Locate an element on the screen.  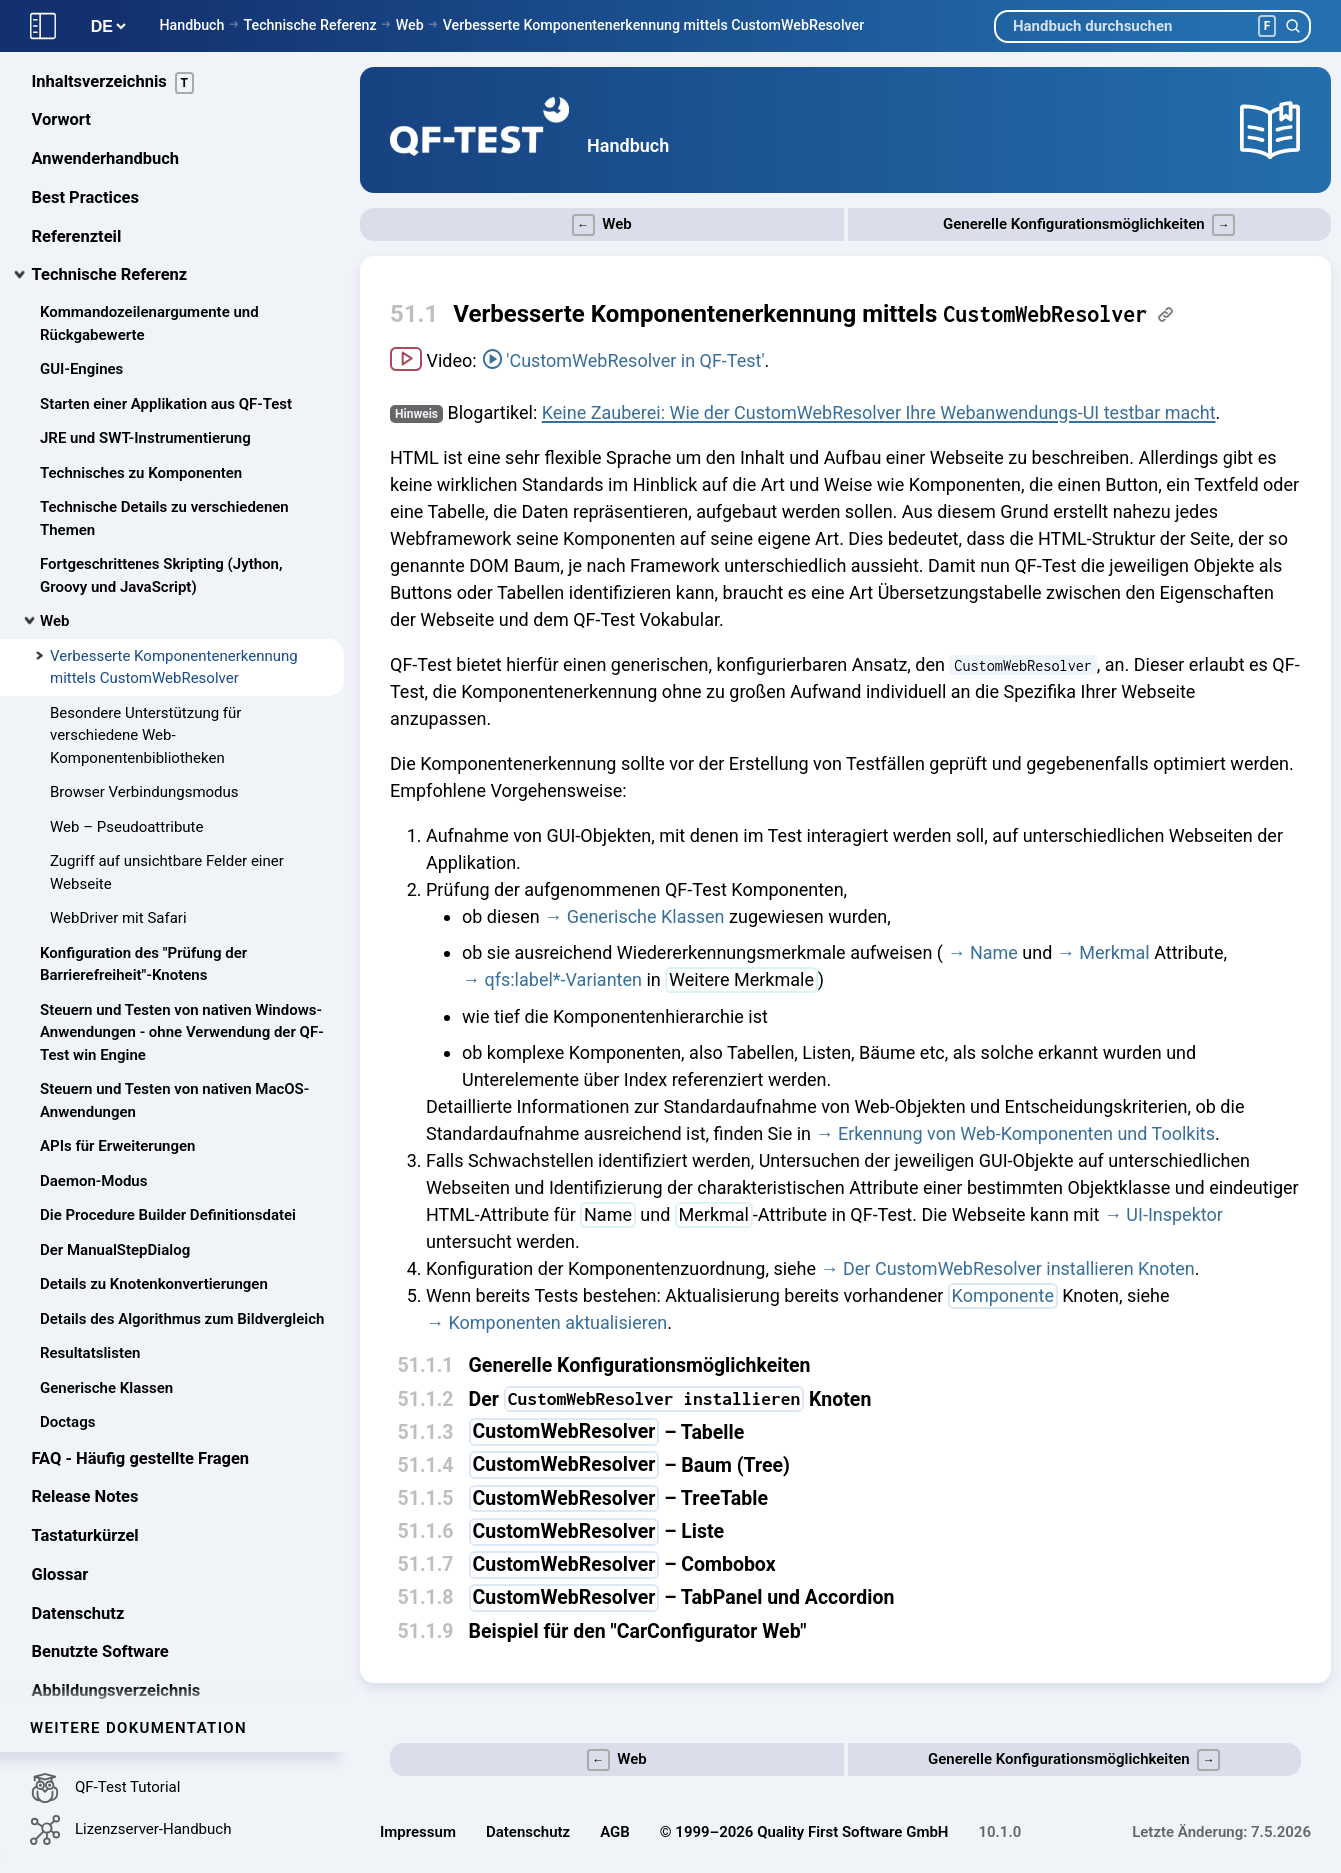
Zugriff auf unsichtbare Felder einer Webseite is located at coordinates (167, 789).